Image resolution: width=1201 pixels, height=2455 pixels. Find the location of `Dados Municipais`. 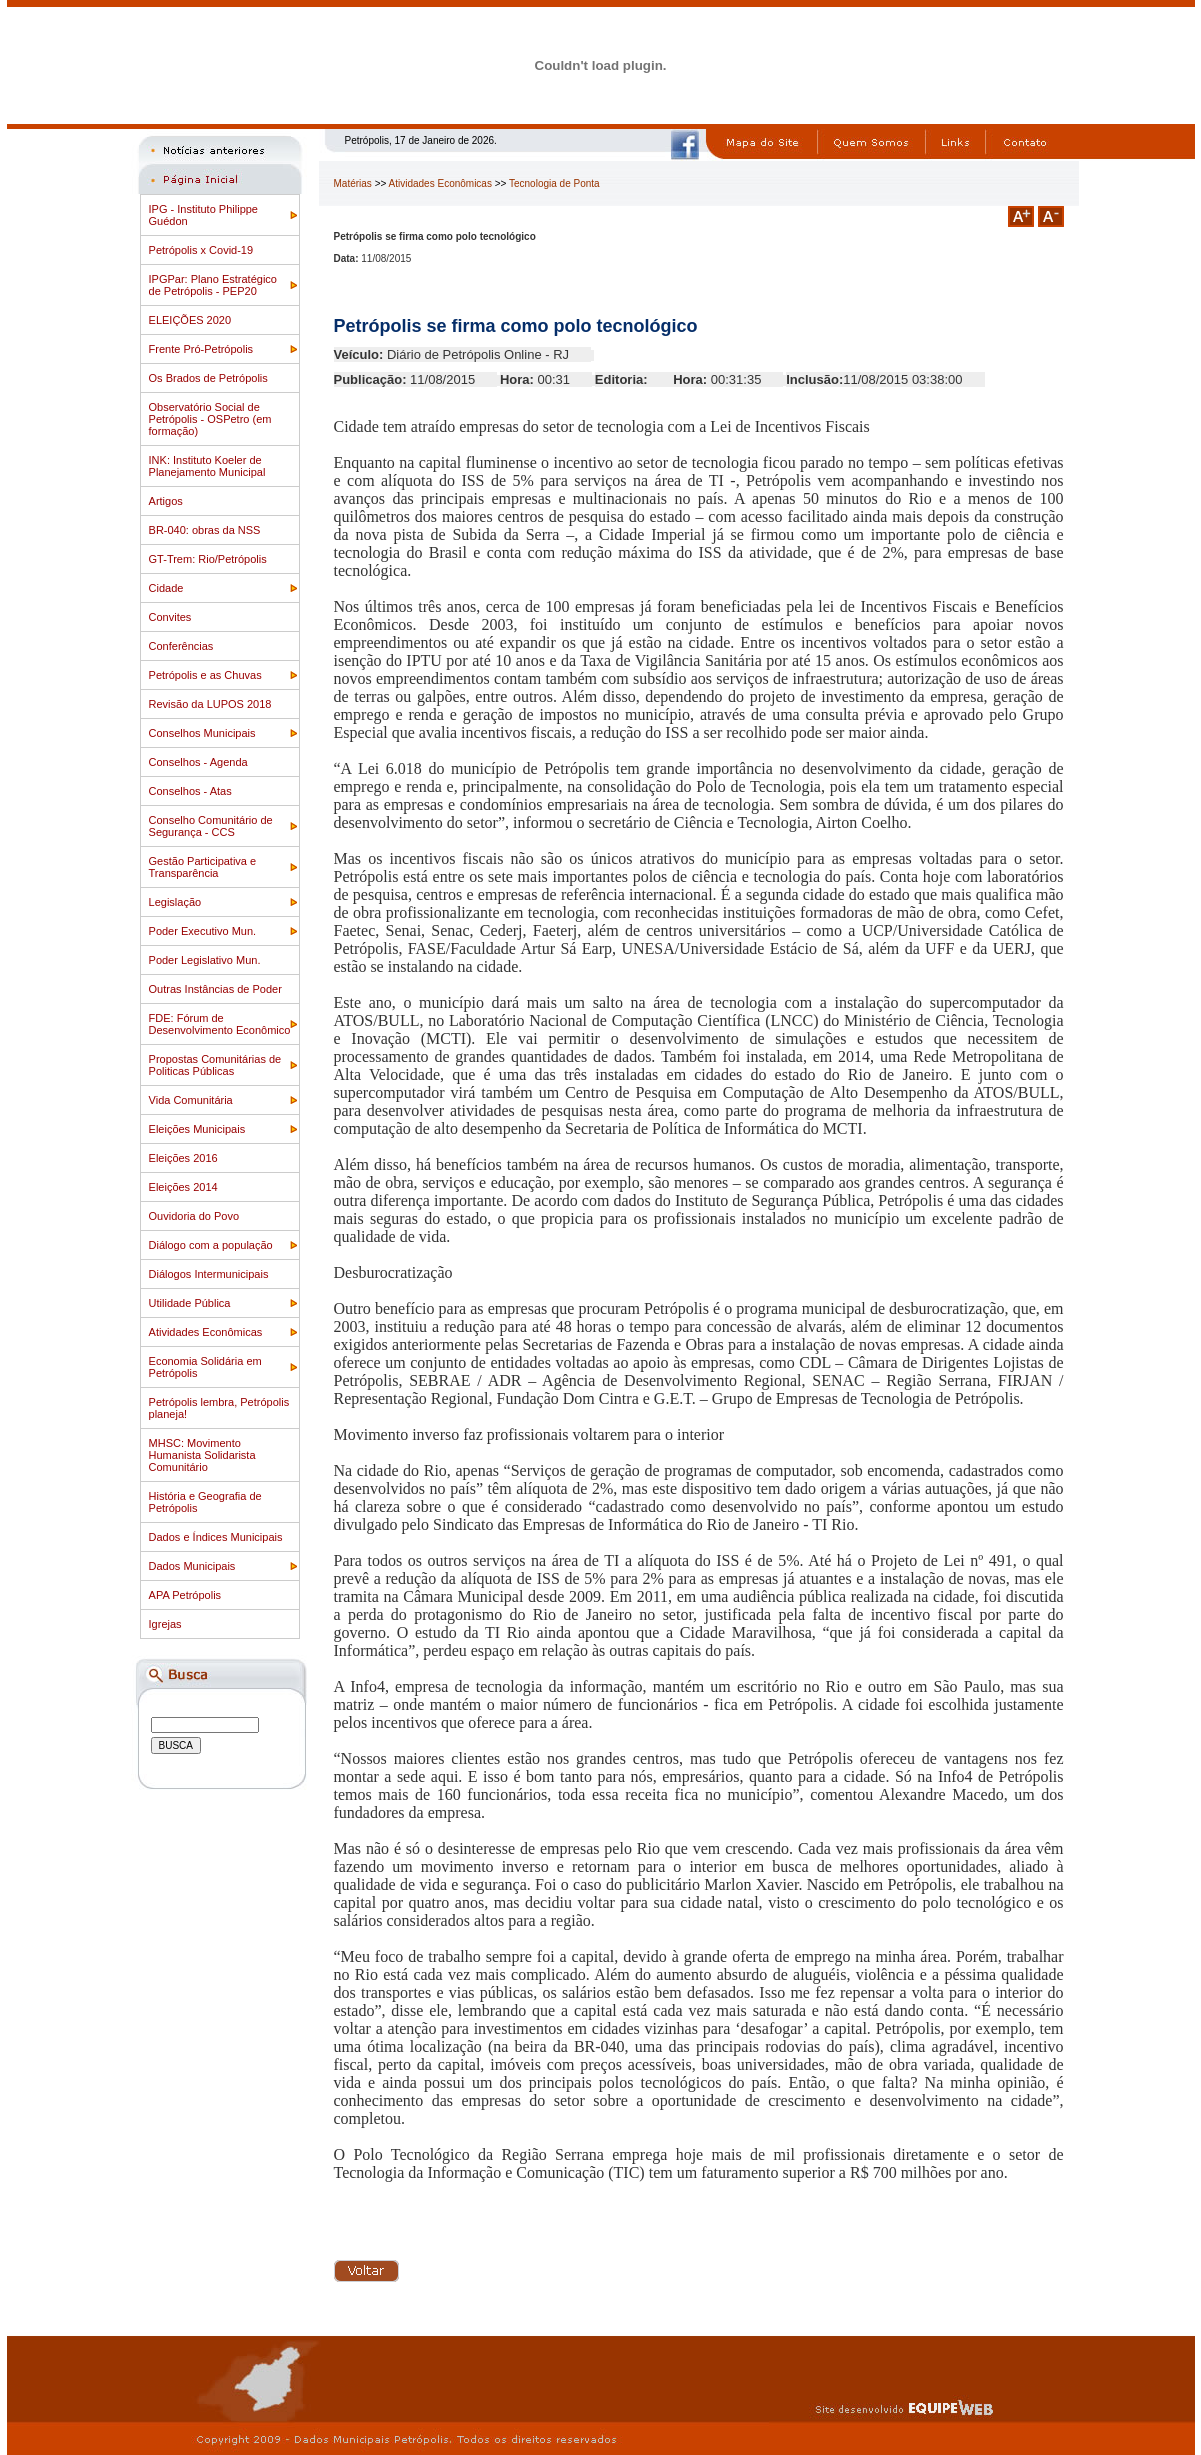

Dados Municipais is located at coordinates (192, 1566).